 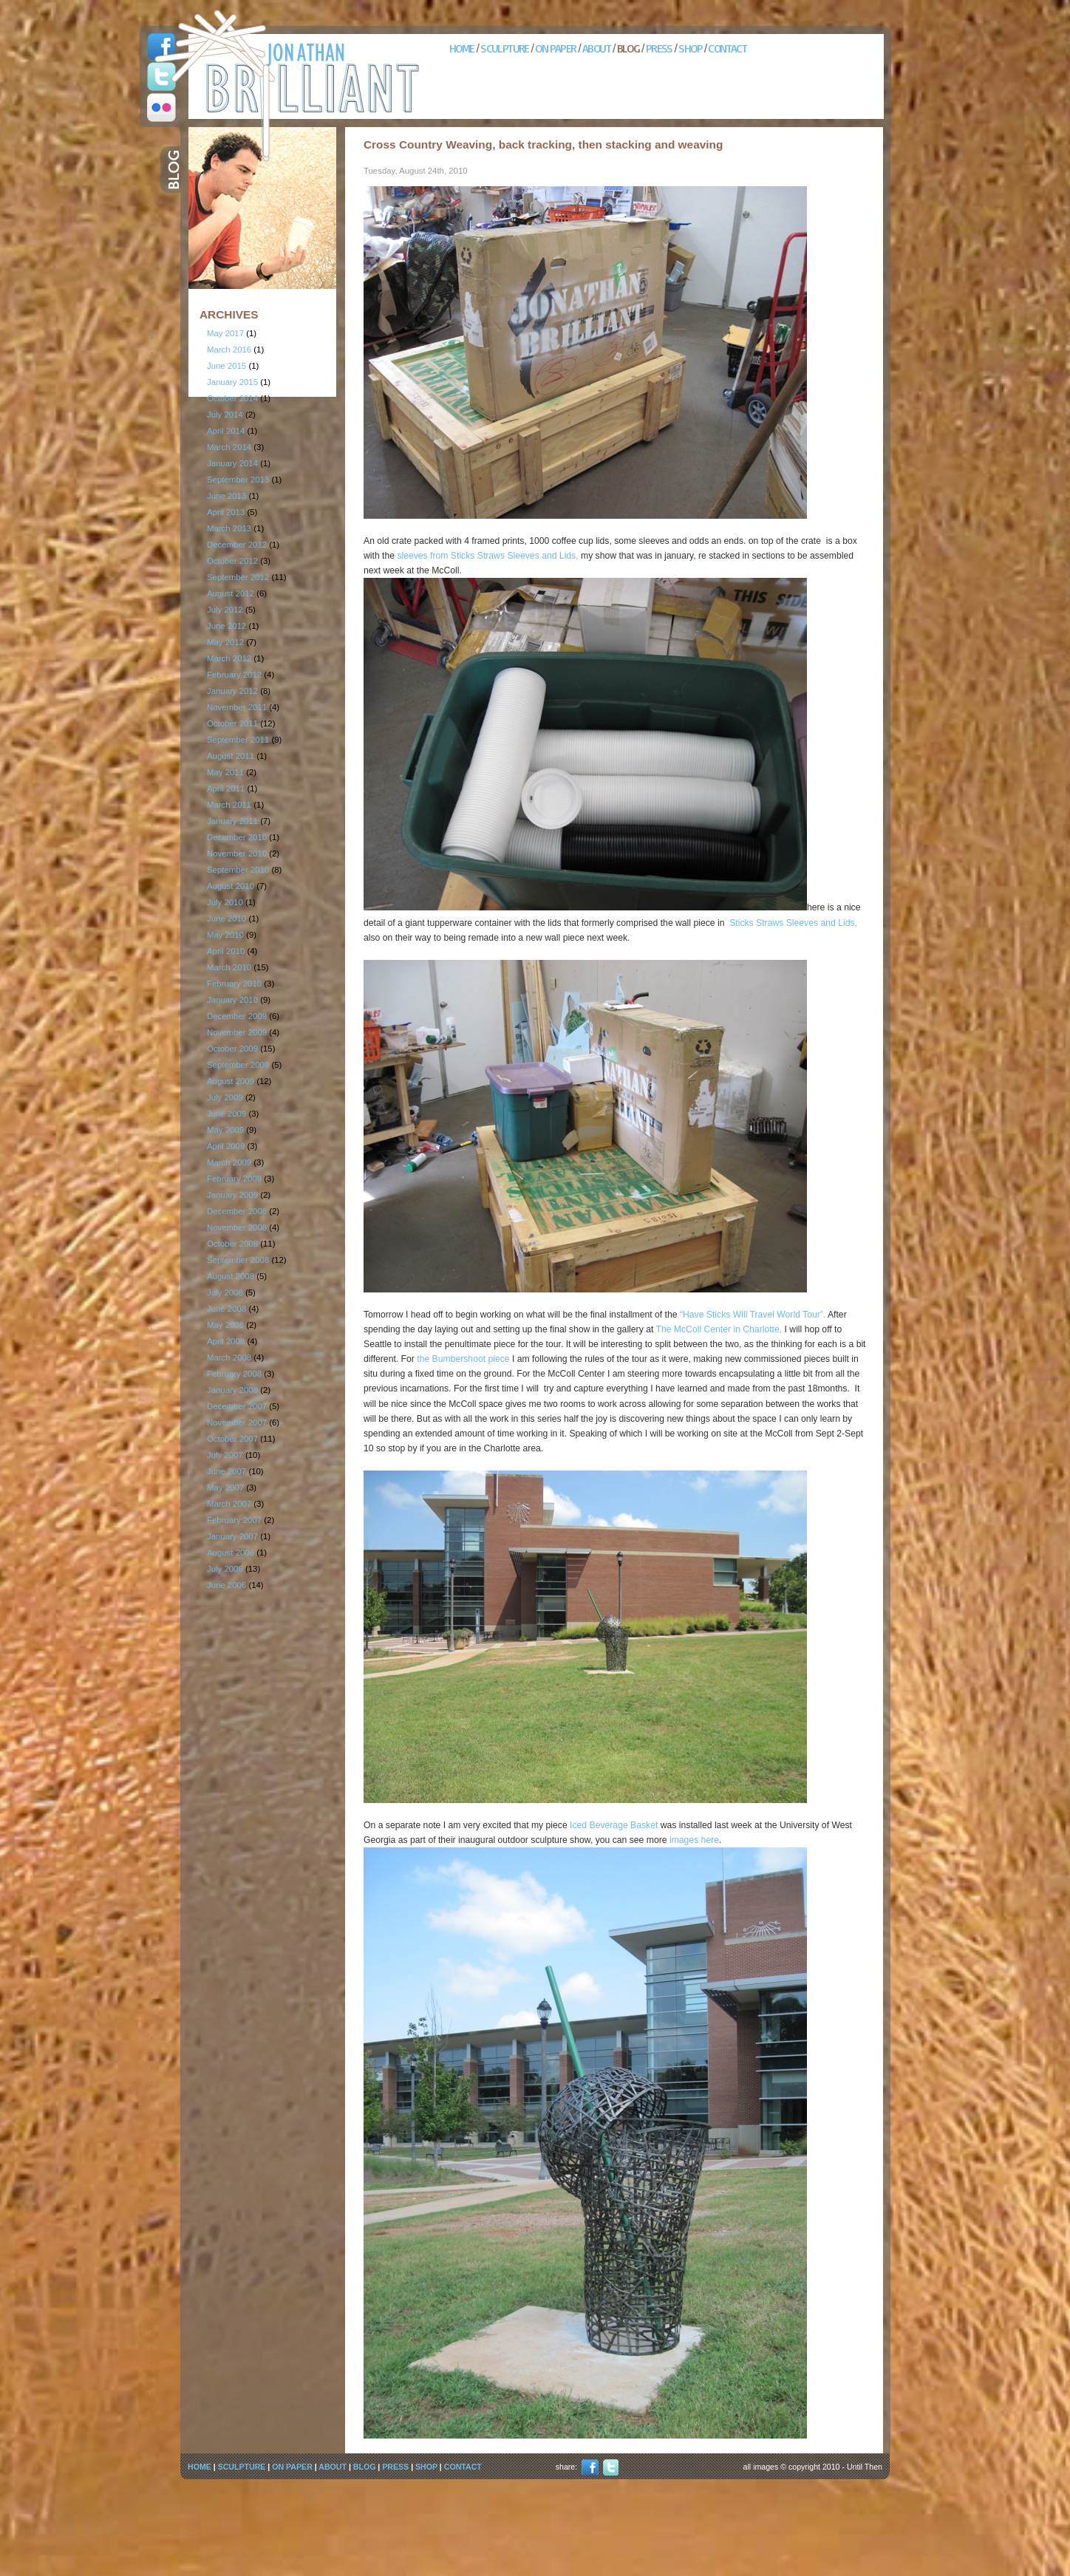 I want to click on November 2009, so click(x=237, y=1032).